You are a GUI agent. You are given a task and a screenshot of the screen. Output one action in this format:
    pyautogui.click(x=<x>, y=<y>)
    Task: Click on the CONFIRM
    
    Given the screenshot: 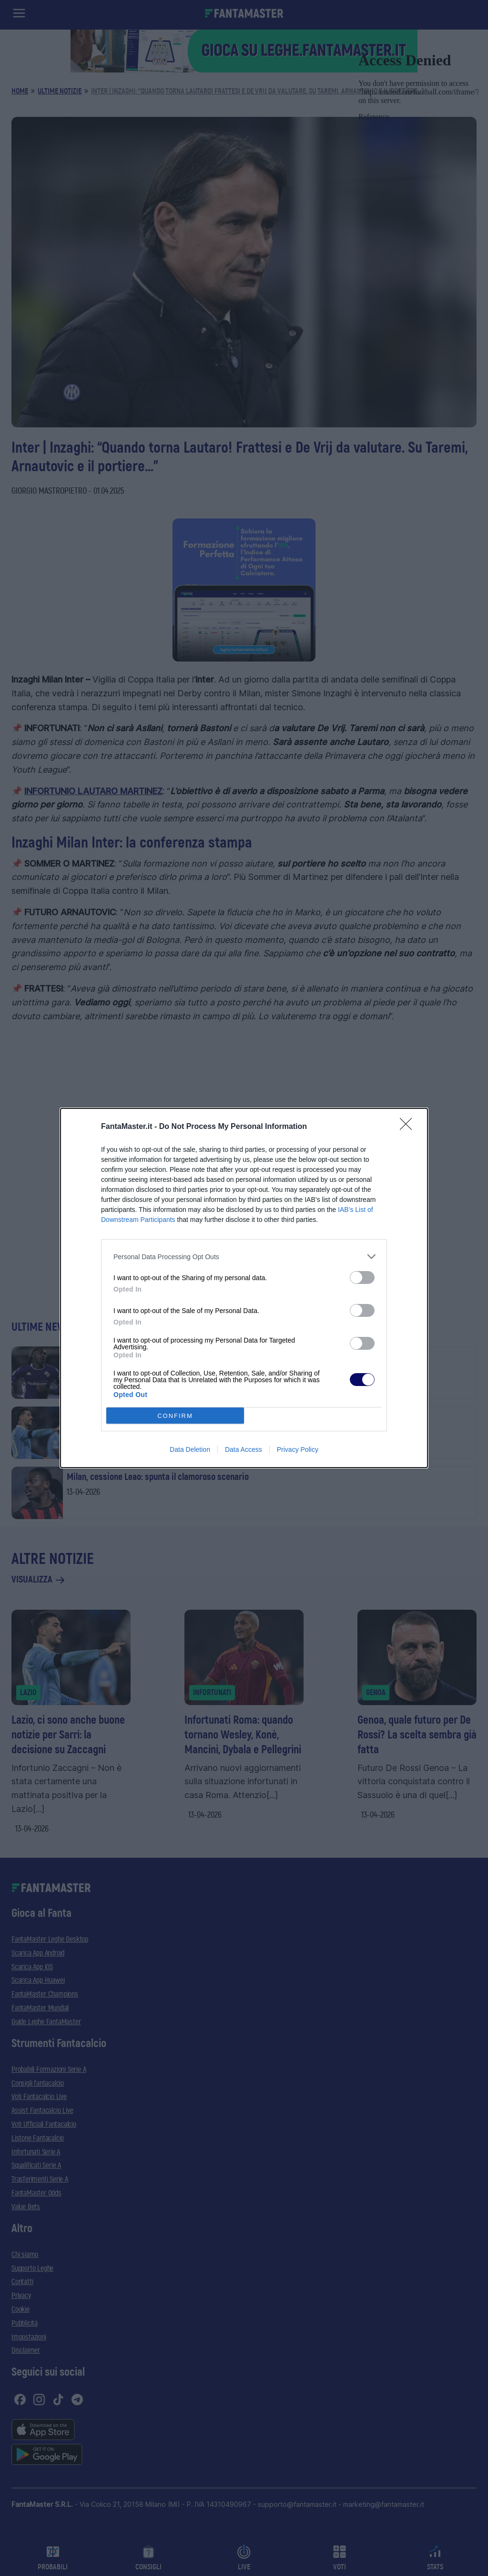 What is the action you would take?
    pyautogui.click(x=175, y=1415)
    